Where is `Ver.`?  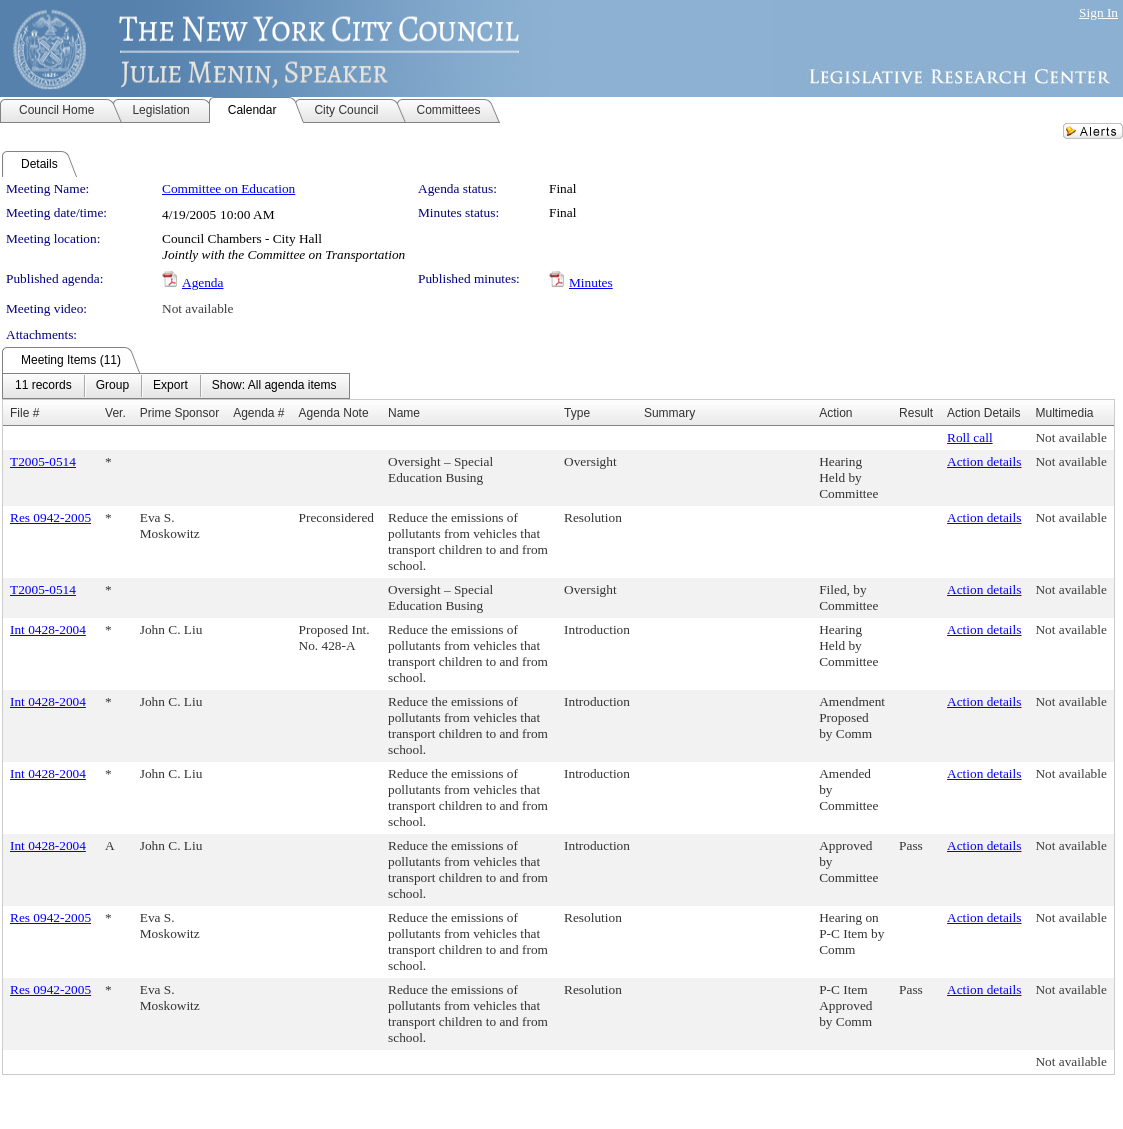
Ver. is located at coordinates (115, 413).